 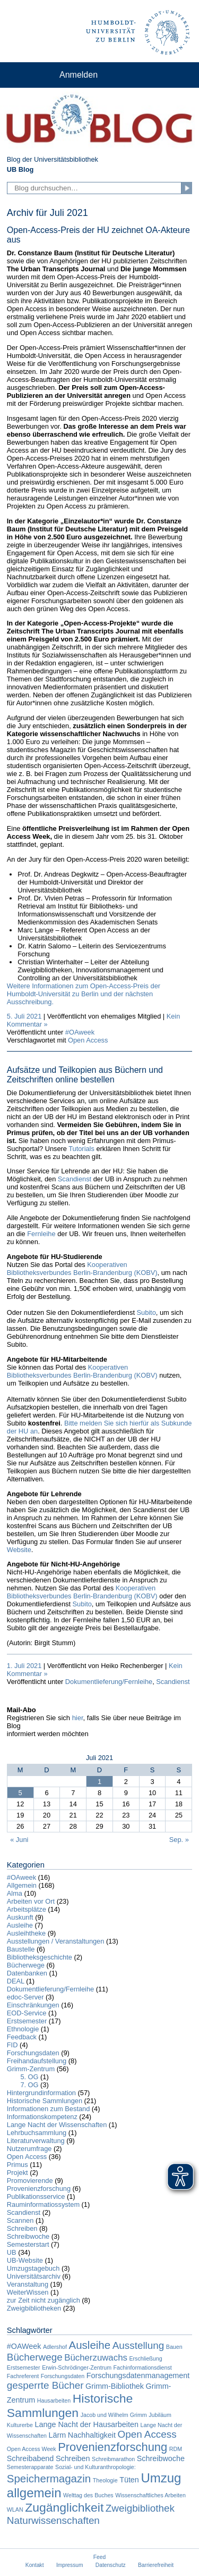 I want to click on Scannen, so click(x=20, y=2220).